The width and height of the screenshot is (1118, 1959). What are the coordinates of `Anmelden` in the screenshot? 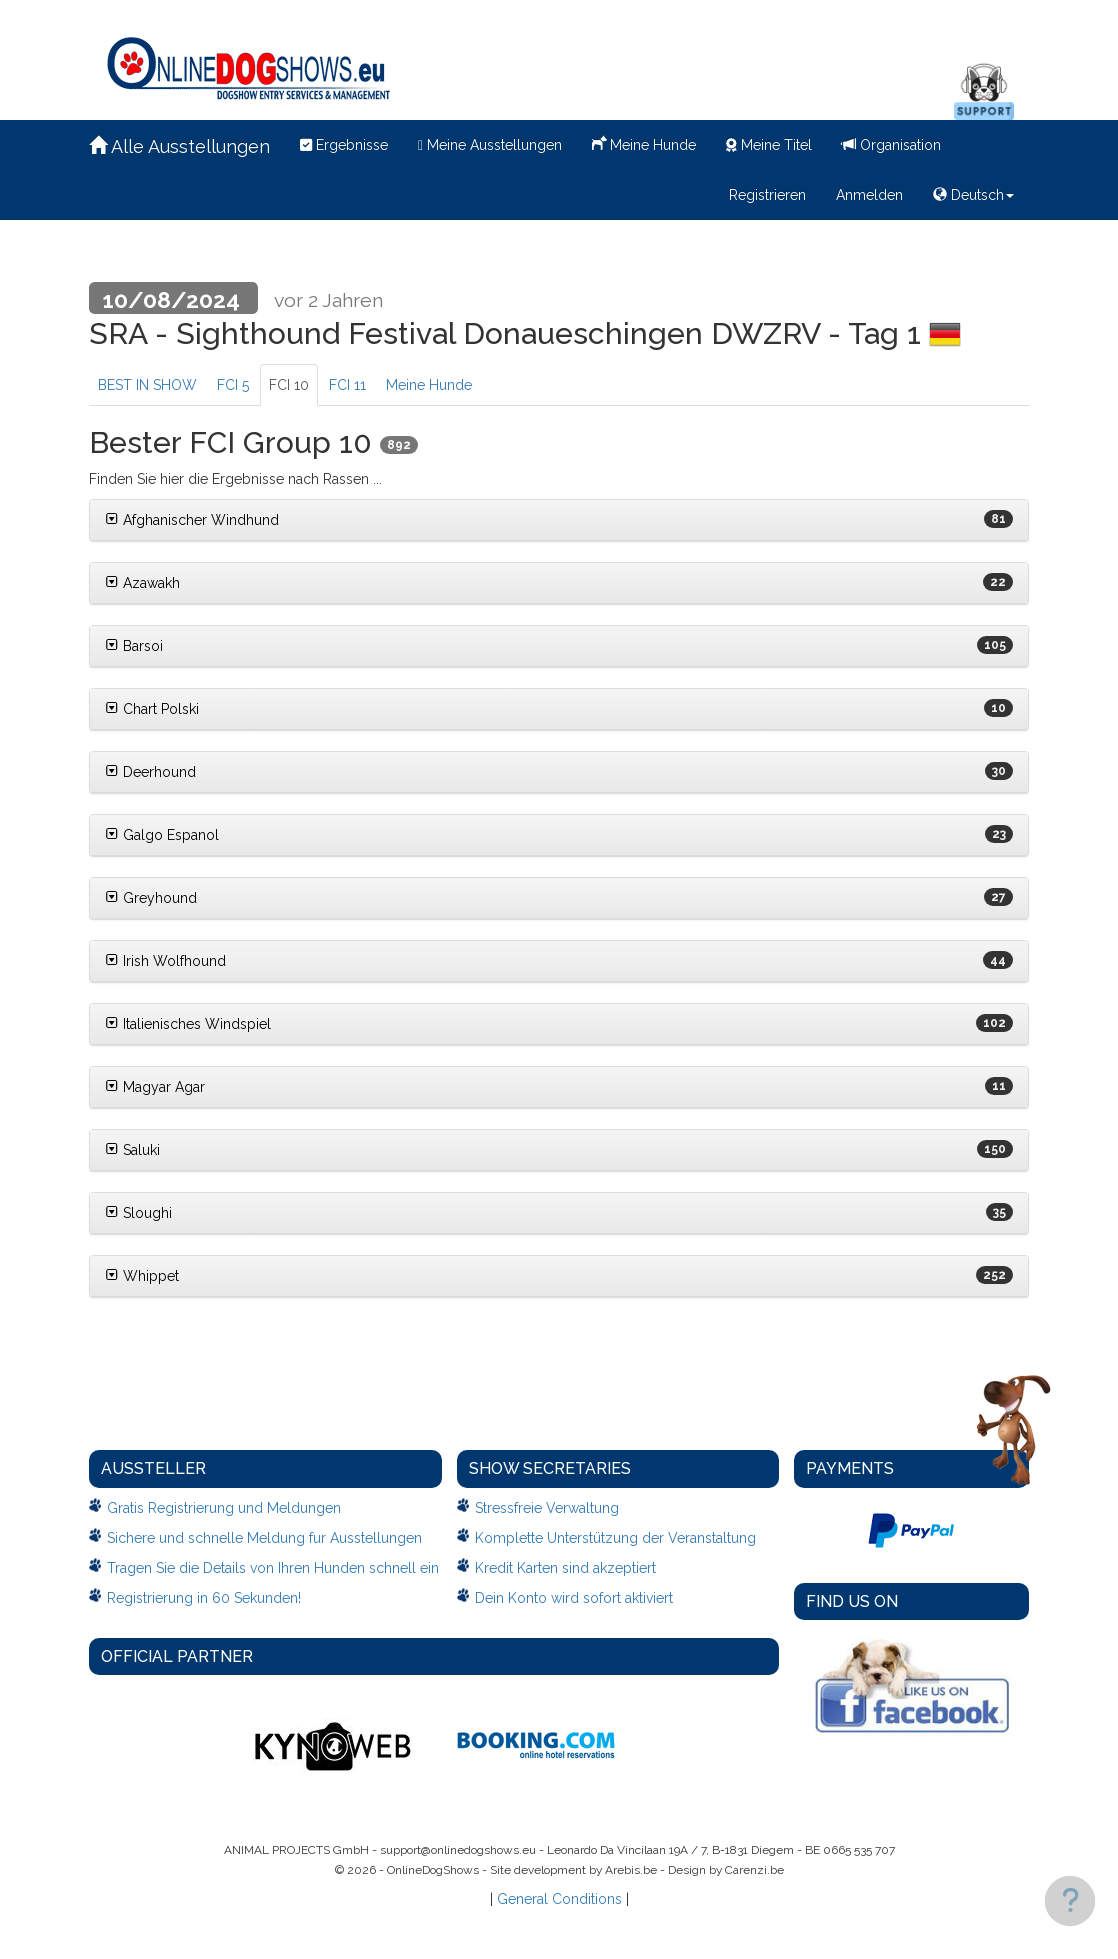 It's located at (869, 195).